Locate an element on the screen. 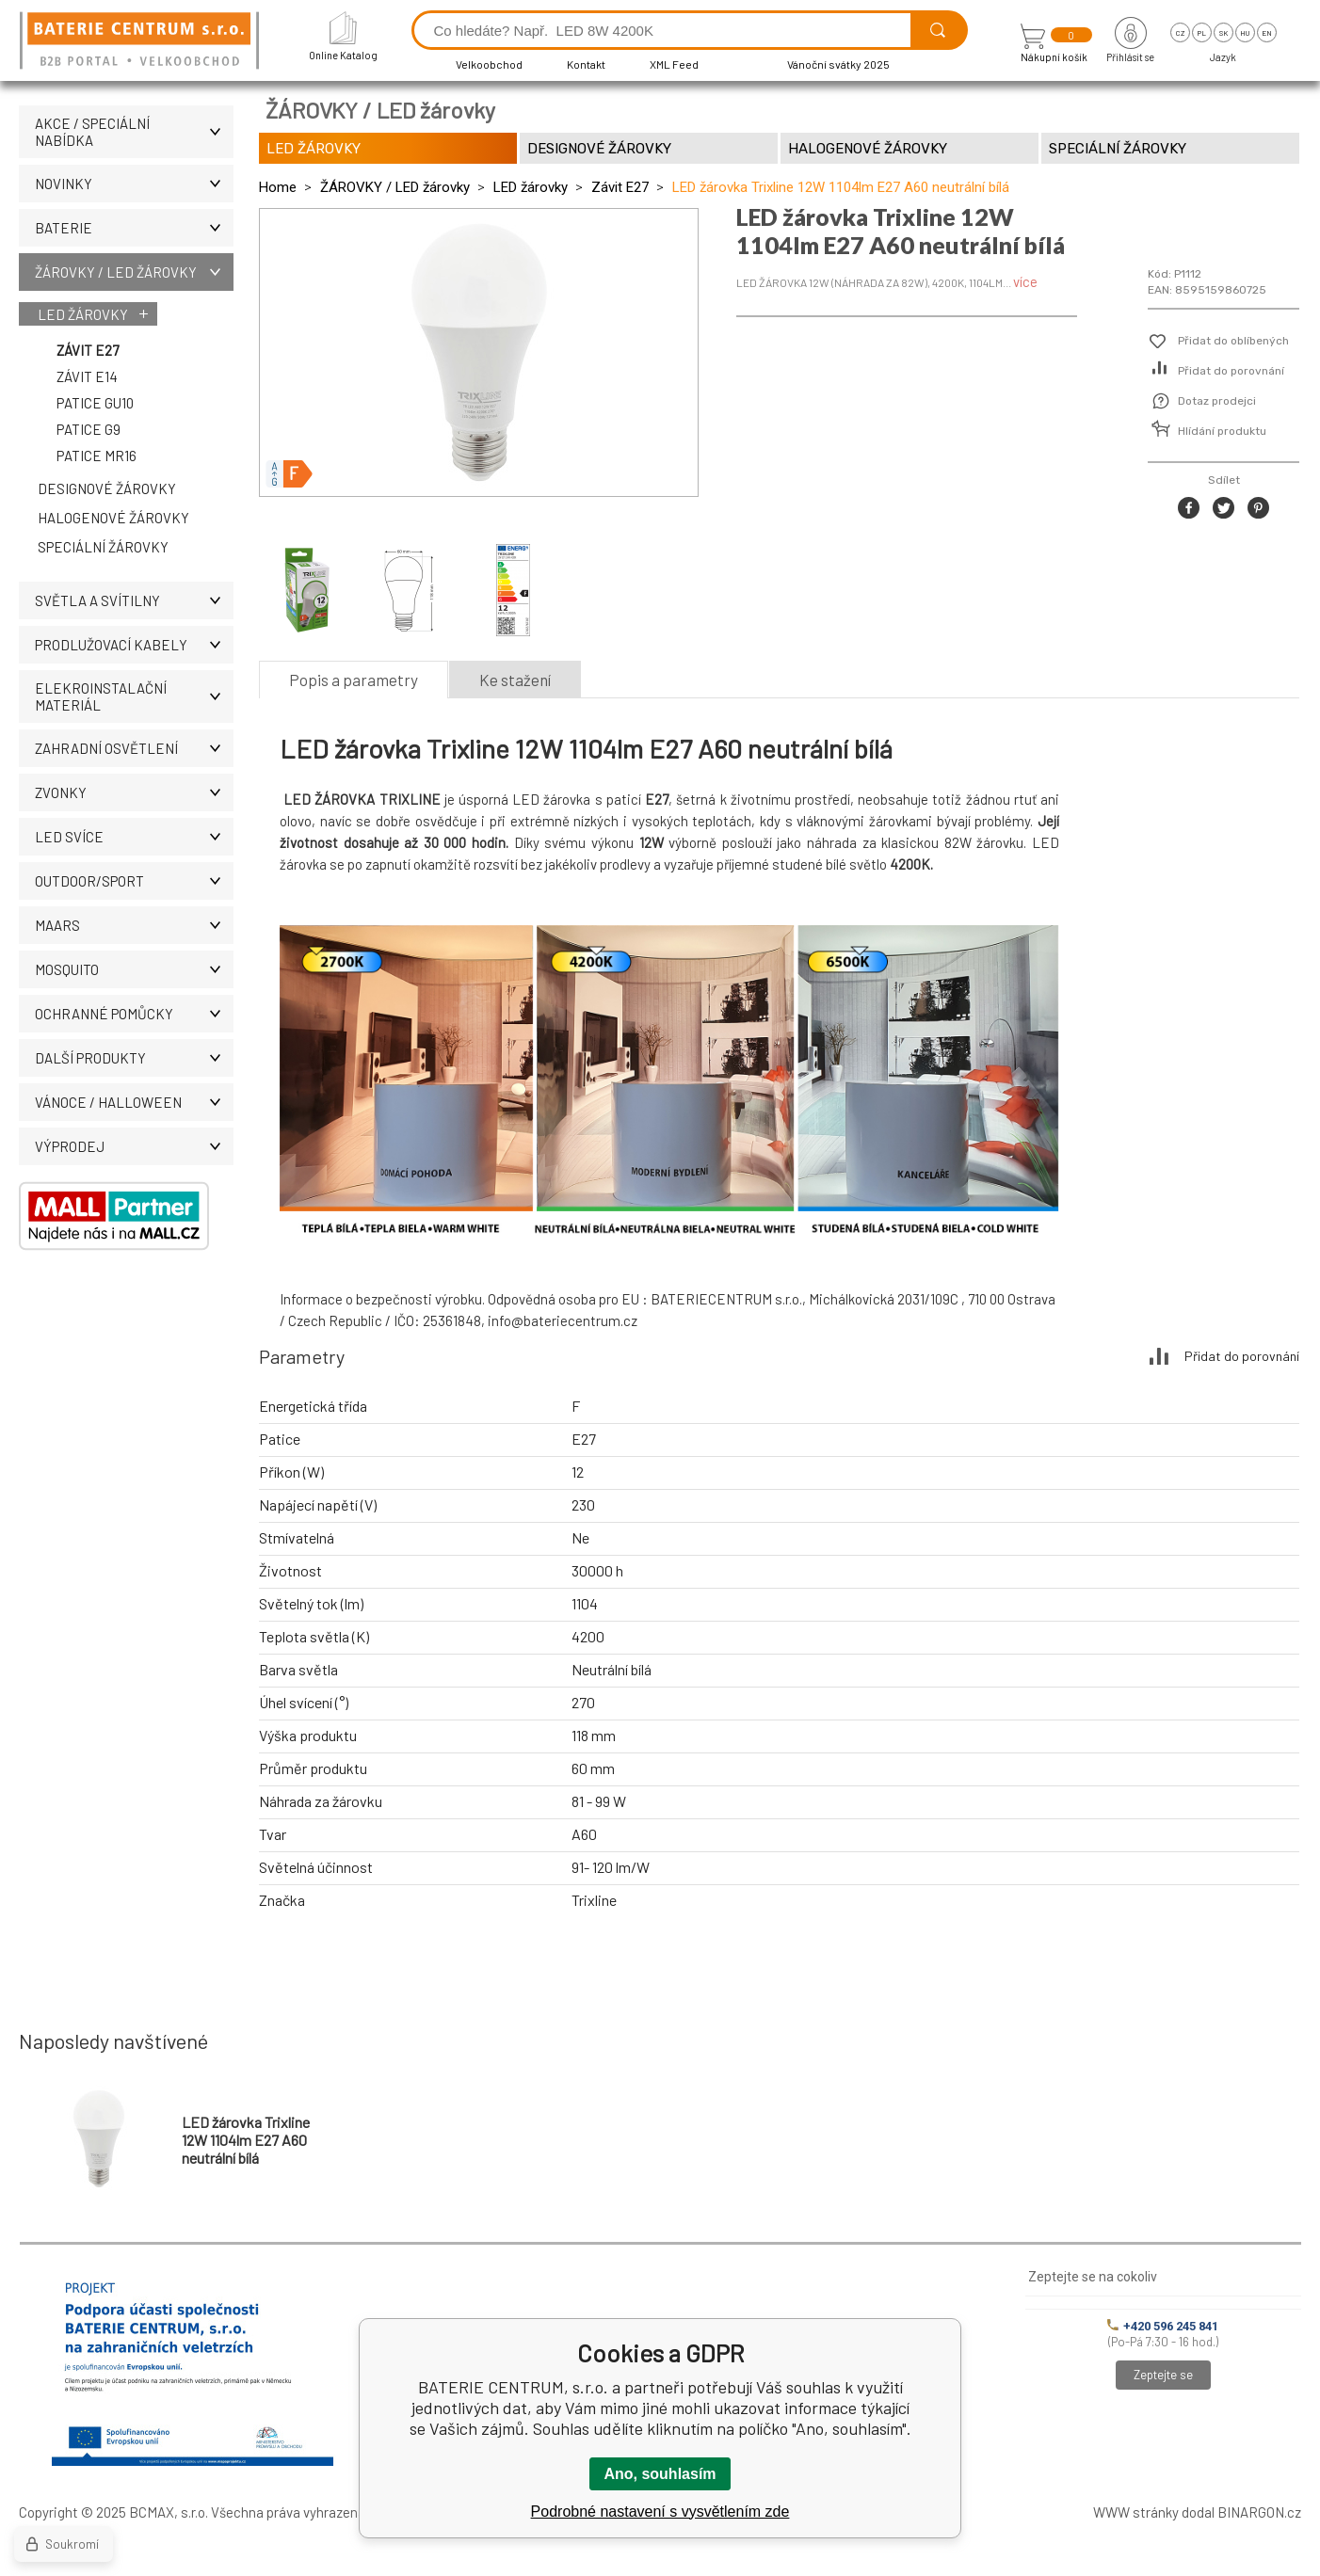  cz is located at coordinates (1180, 33).